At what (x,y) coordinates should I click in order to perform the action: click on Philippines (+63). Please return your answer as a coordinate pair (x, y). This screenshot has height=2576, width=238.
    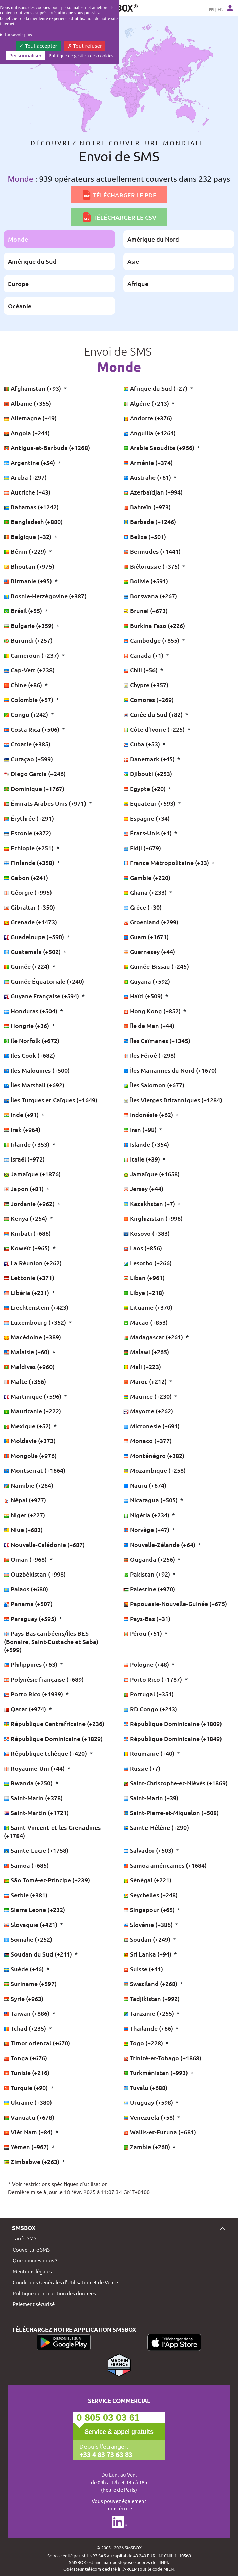
    Looking at the image, I should click on (31, 1664).